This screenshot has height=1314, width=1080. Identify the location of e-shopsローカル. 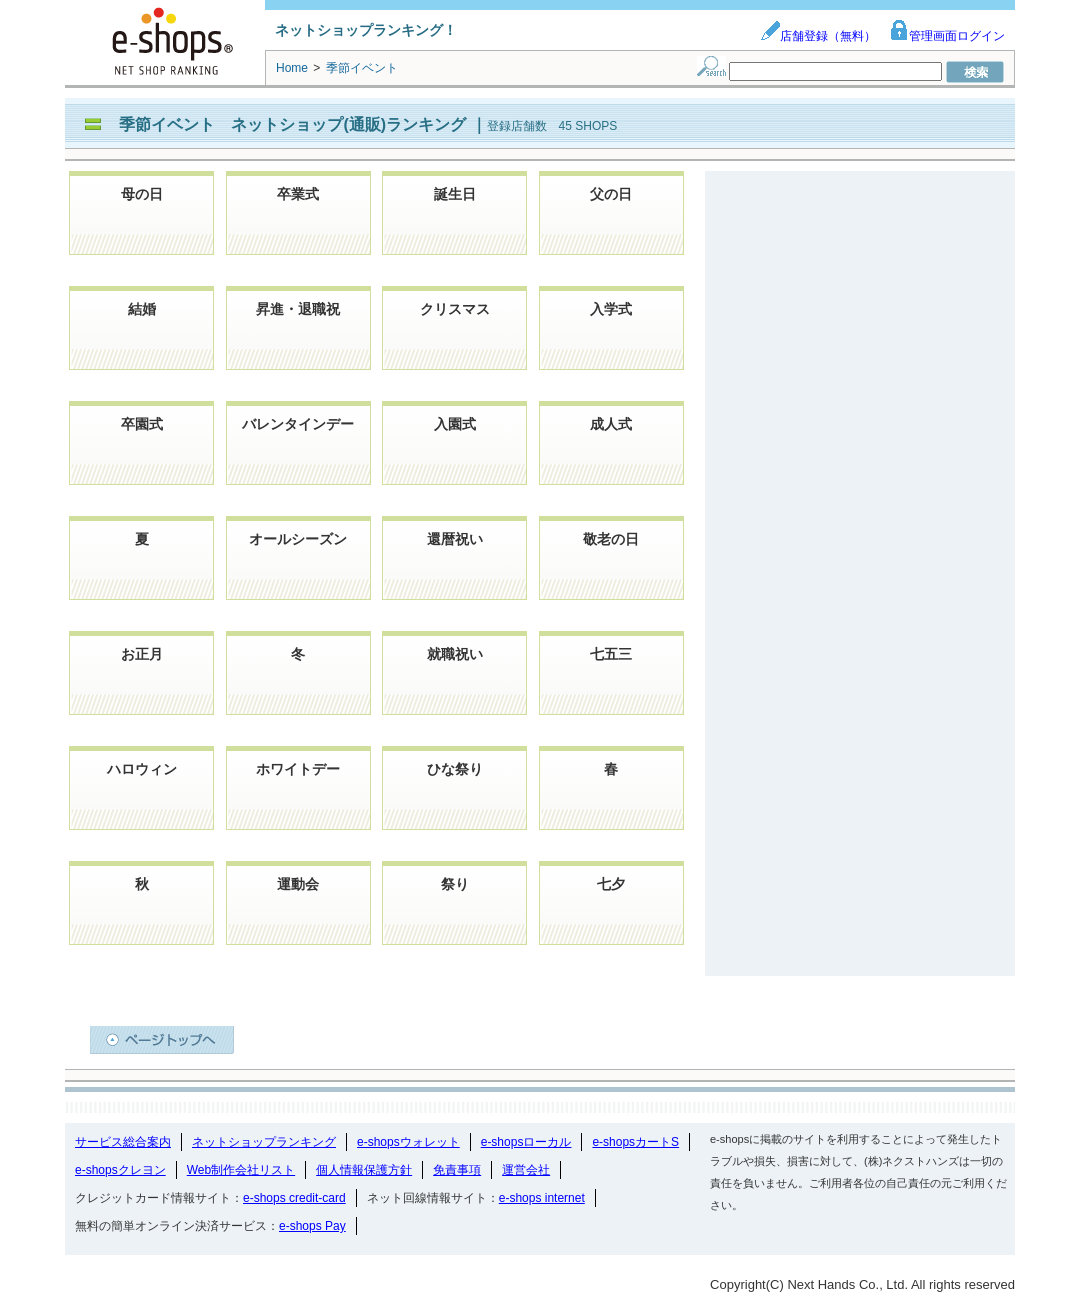
(526, 1142).